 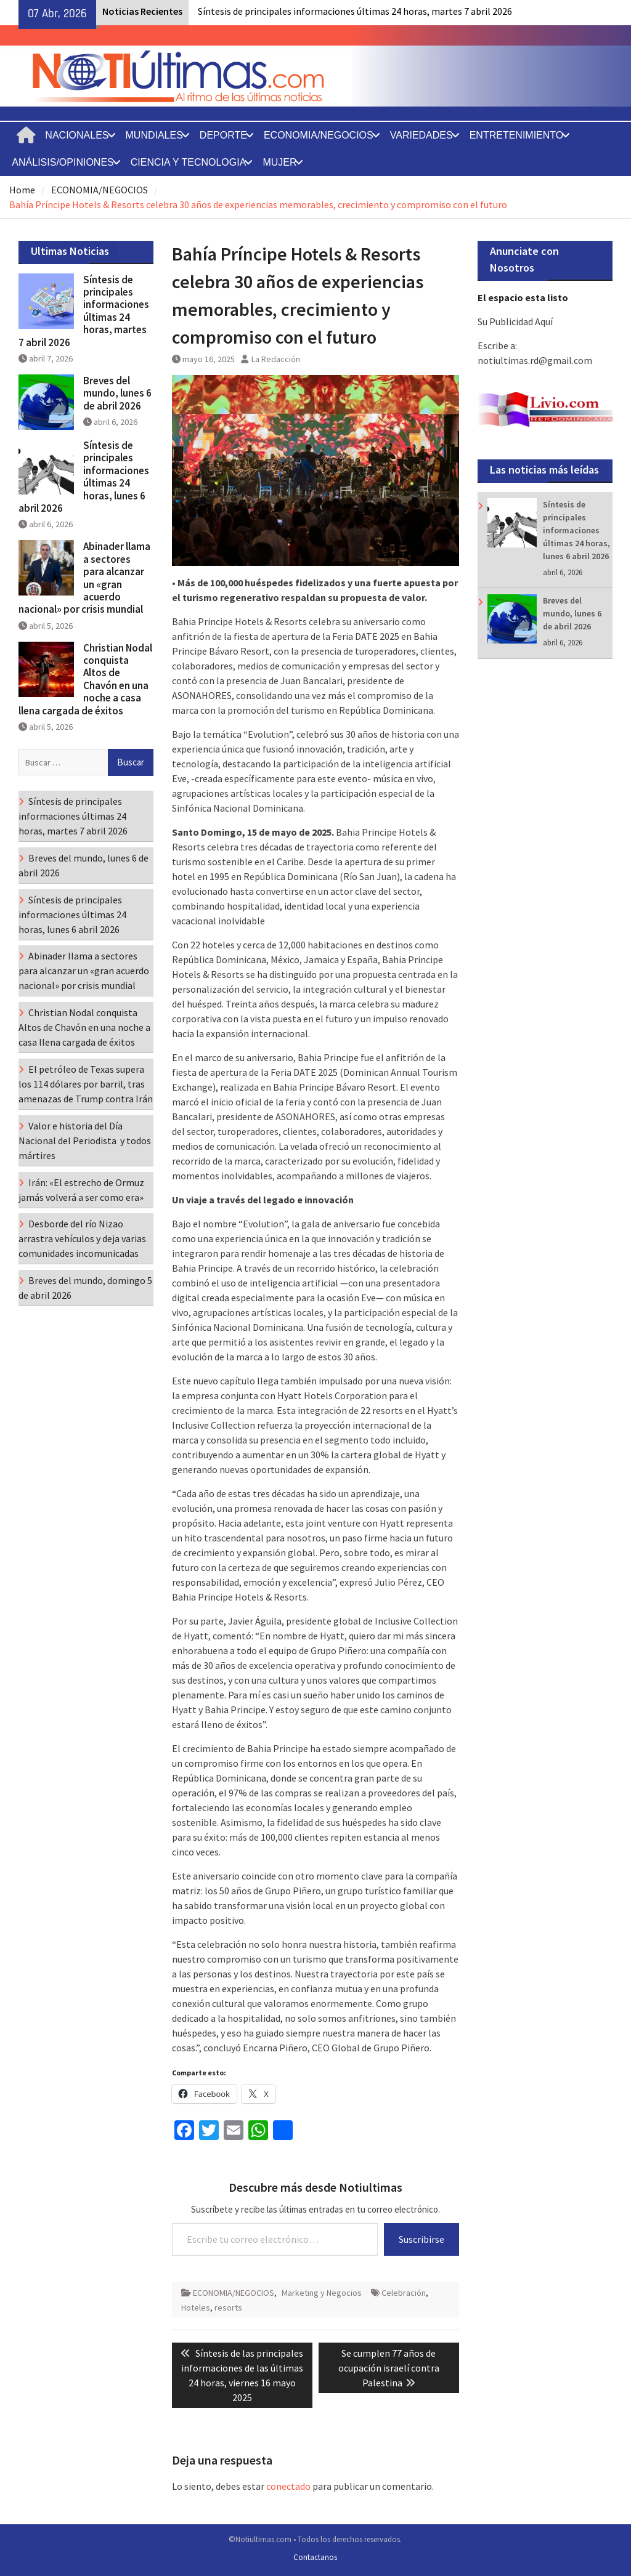 What do you see at coordinates (322, 2292) in the screenshot?
I see `Marketing y Negocios` at bounding box center [322, 2292].